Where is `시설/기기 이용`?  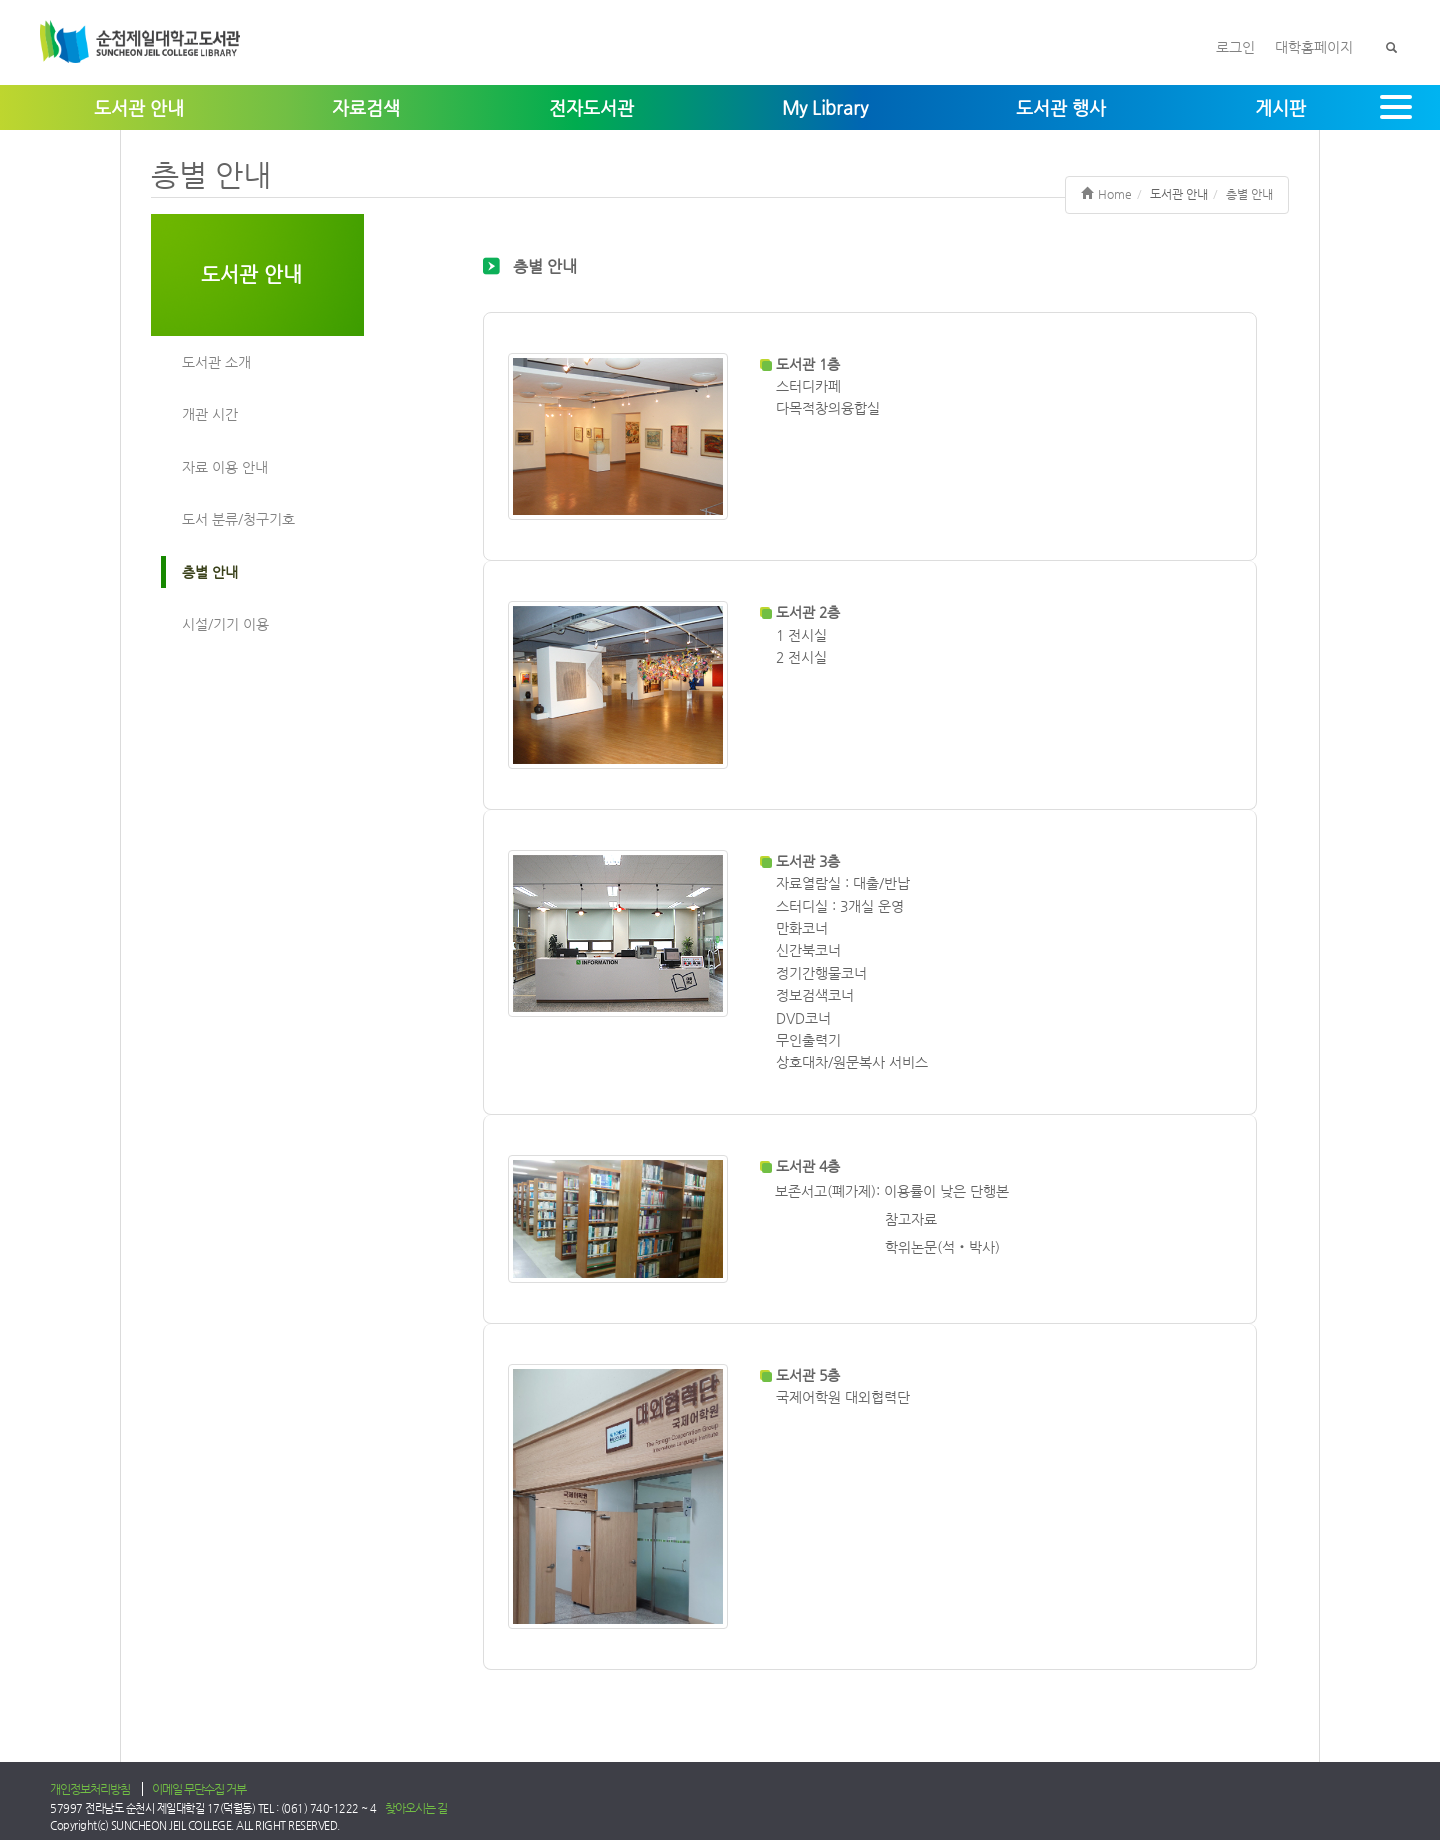
시설/기기 이용 is located at coordinates (225, 624).